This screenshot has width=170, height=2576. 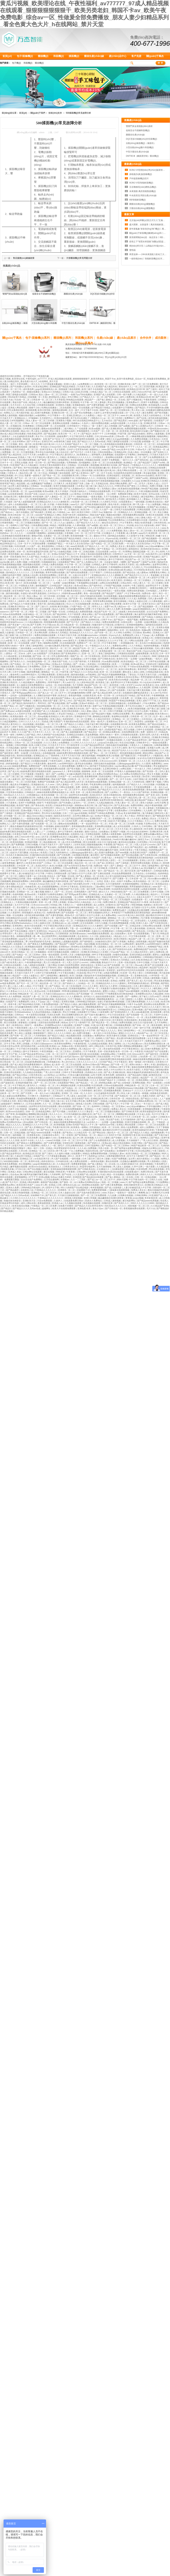 I want to click on 国产黄a, so click(x=94, y=753).